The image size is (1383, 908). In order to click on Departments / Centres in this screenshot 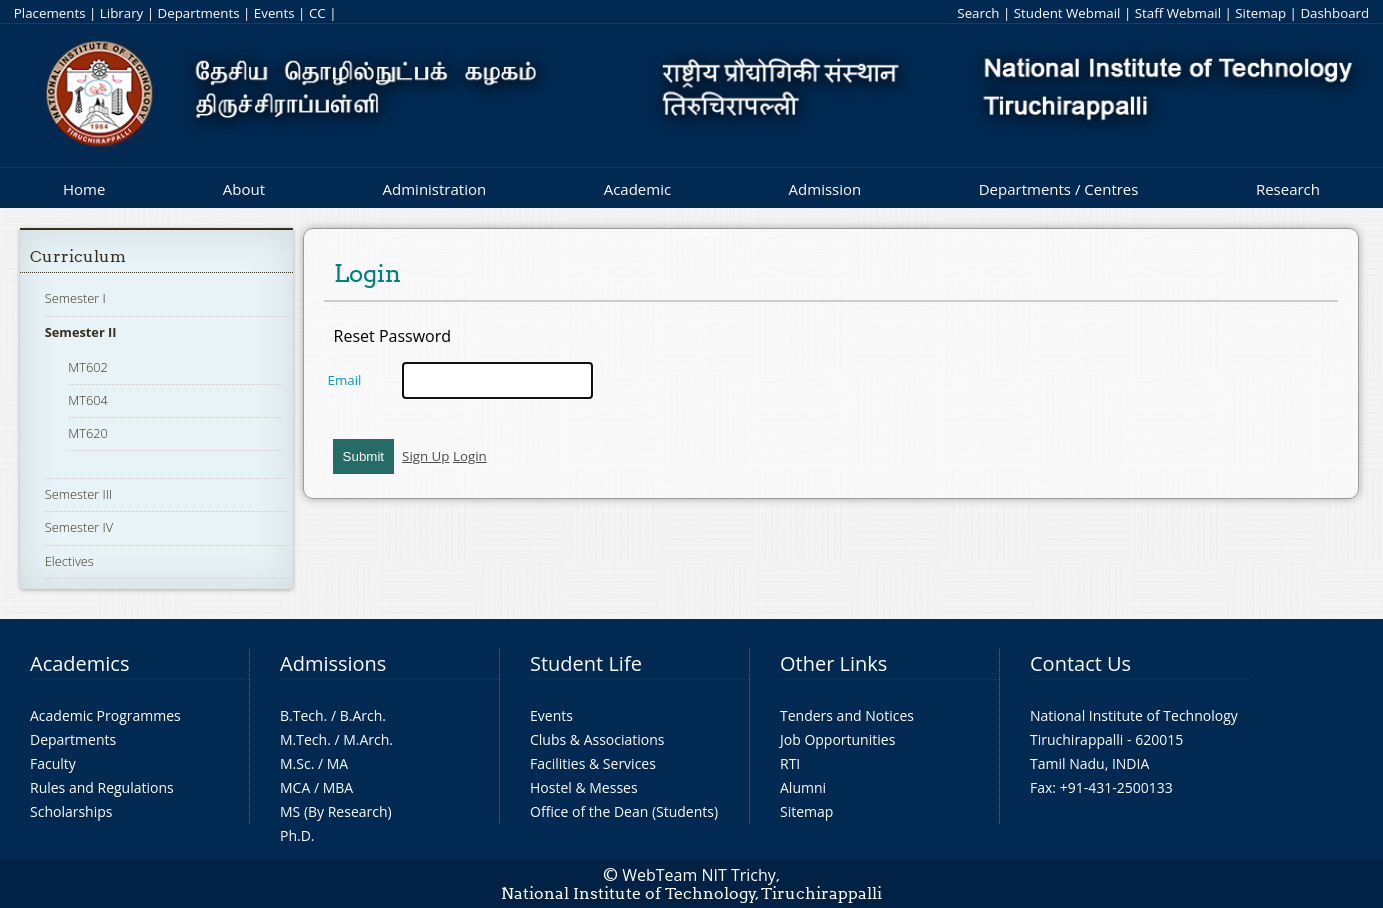, I will do `click(1059, 189)`.